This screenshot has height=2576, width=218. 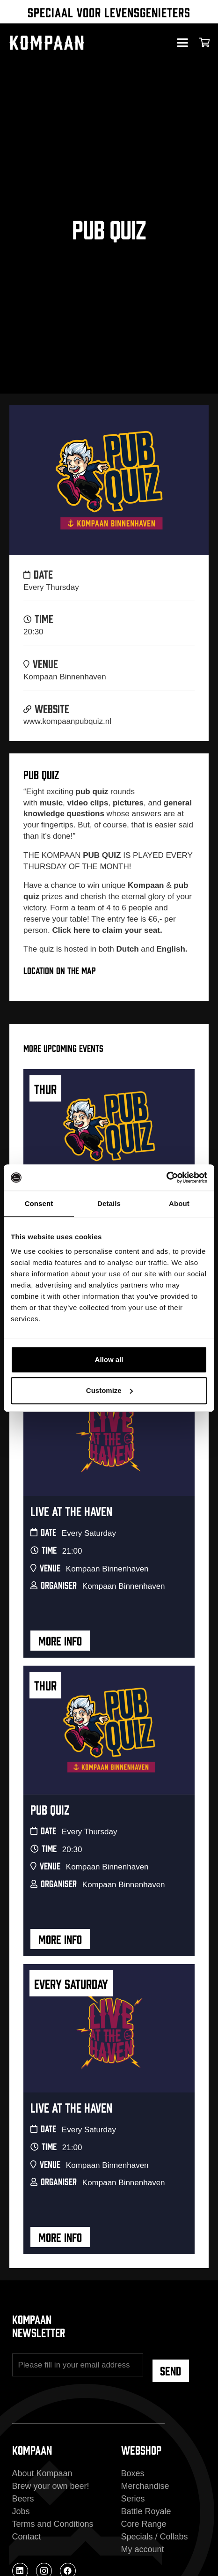 What do you see at coordinates (146, 2511) in the screenshot?
I see `Battle Royale` at bounding box center [146, 2511].